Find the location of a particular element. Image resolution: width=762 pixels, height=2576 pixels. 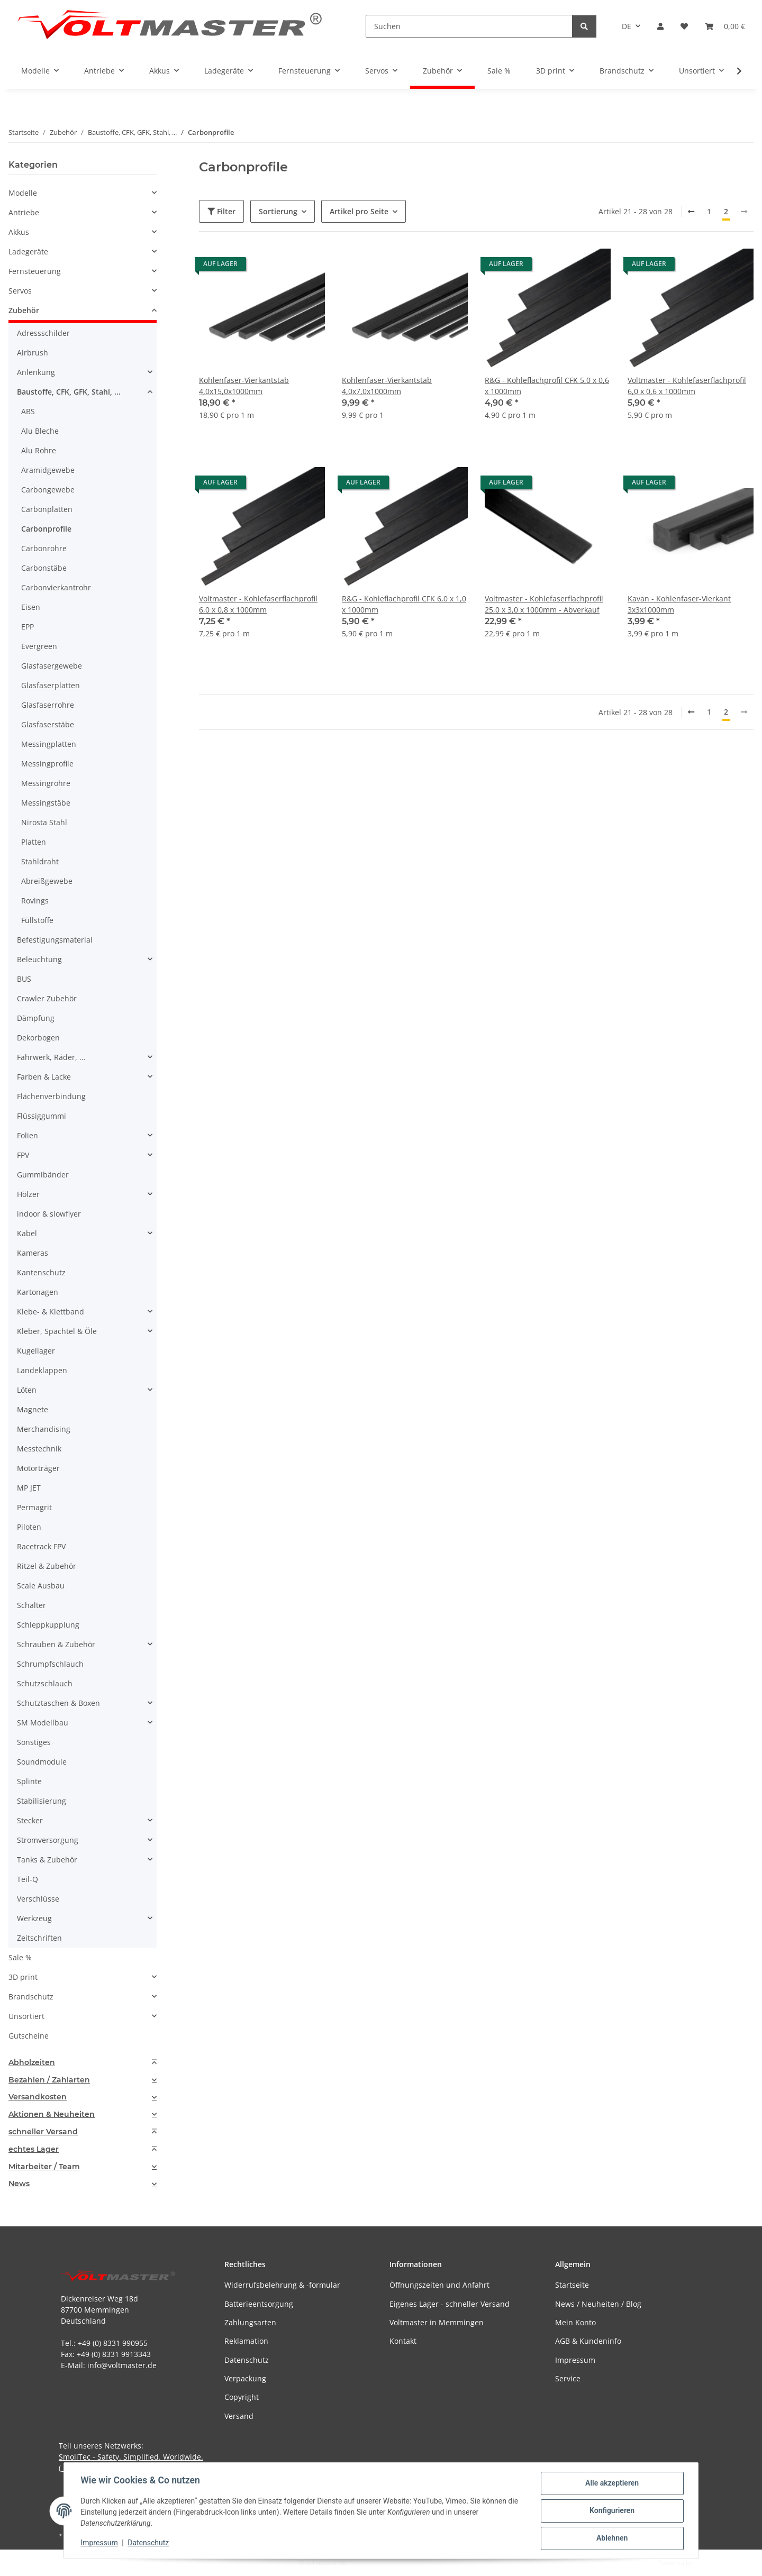

Carbonvierkantrohr is located at coordinates (56, 587).